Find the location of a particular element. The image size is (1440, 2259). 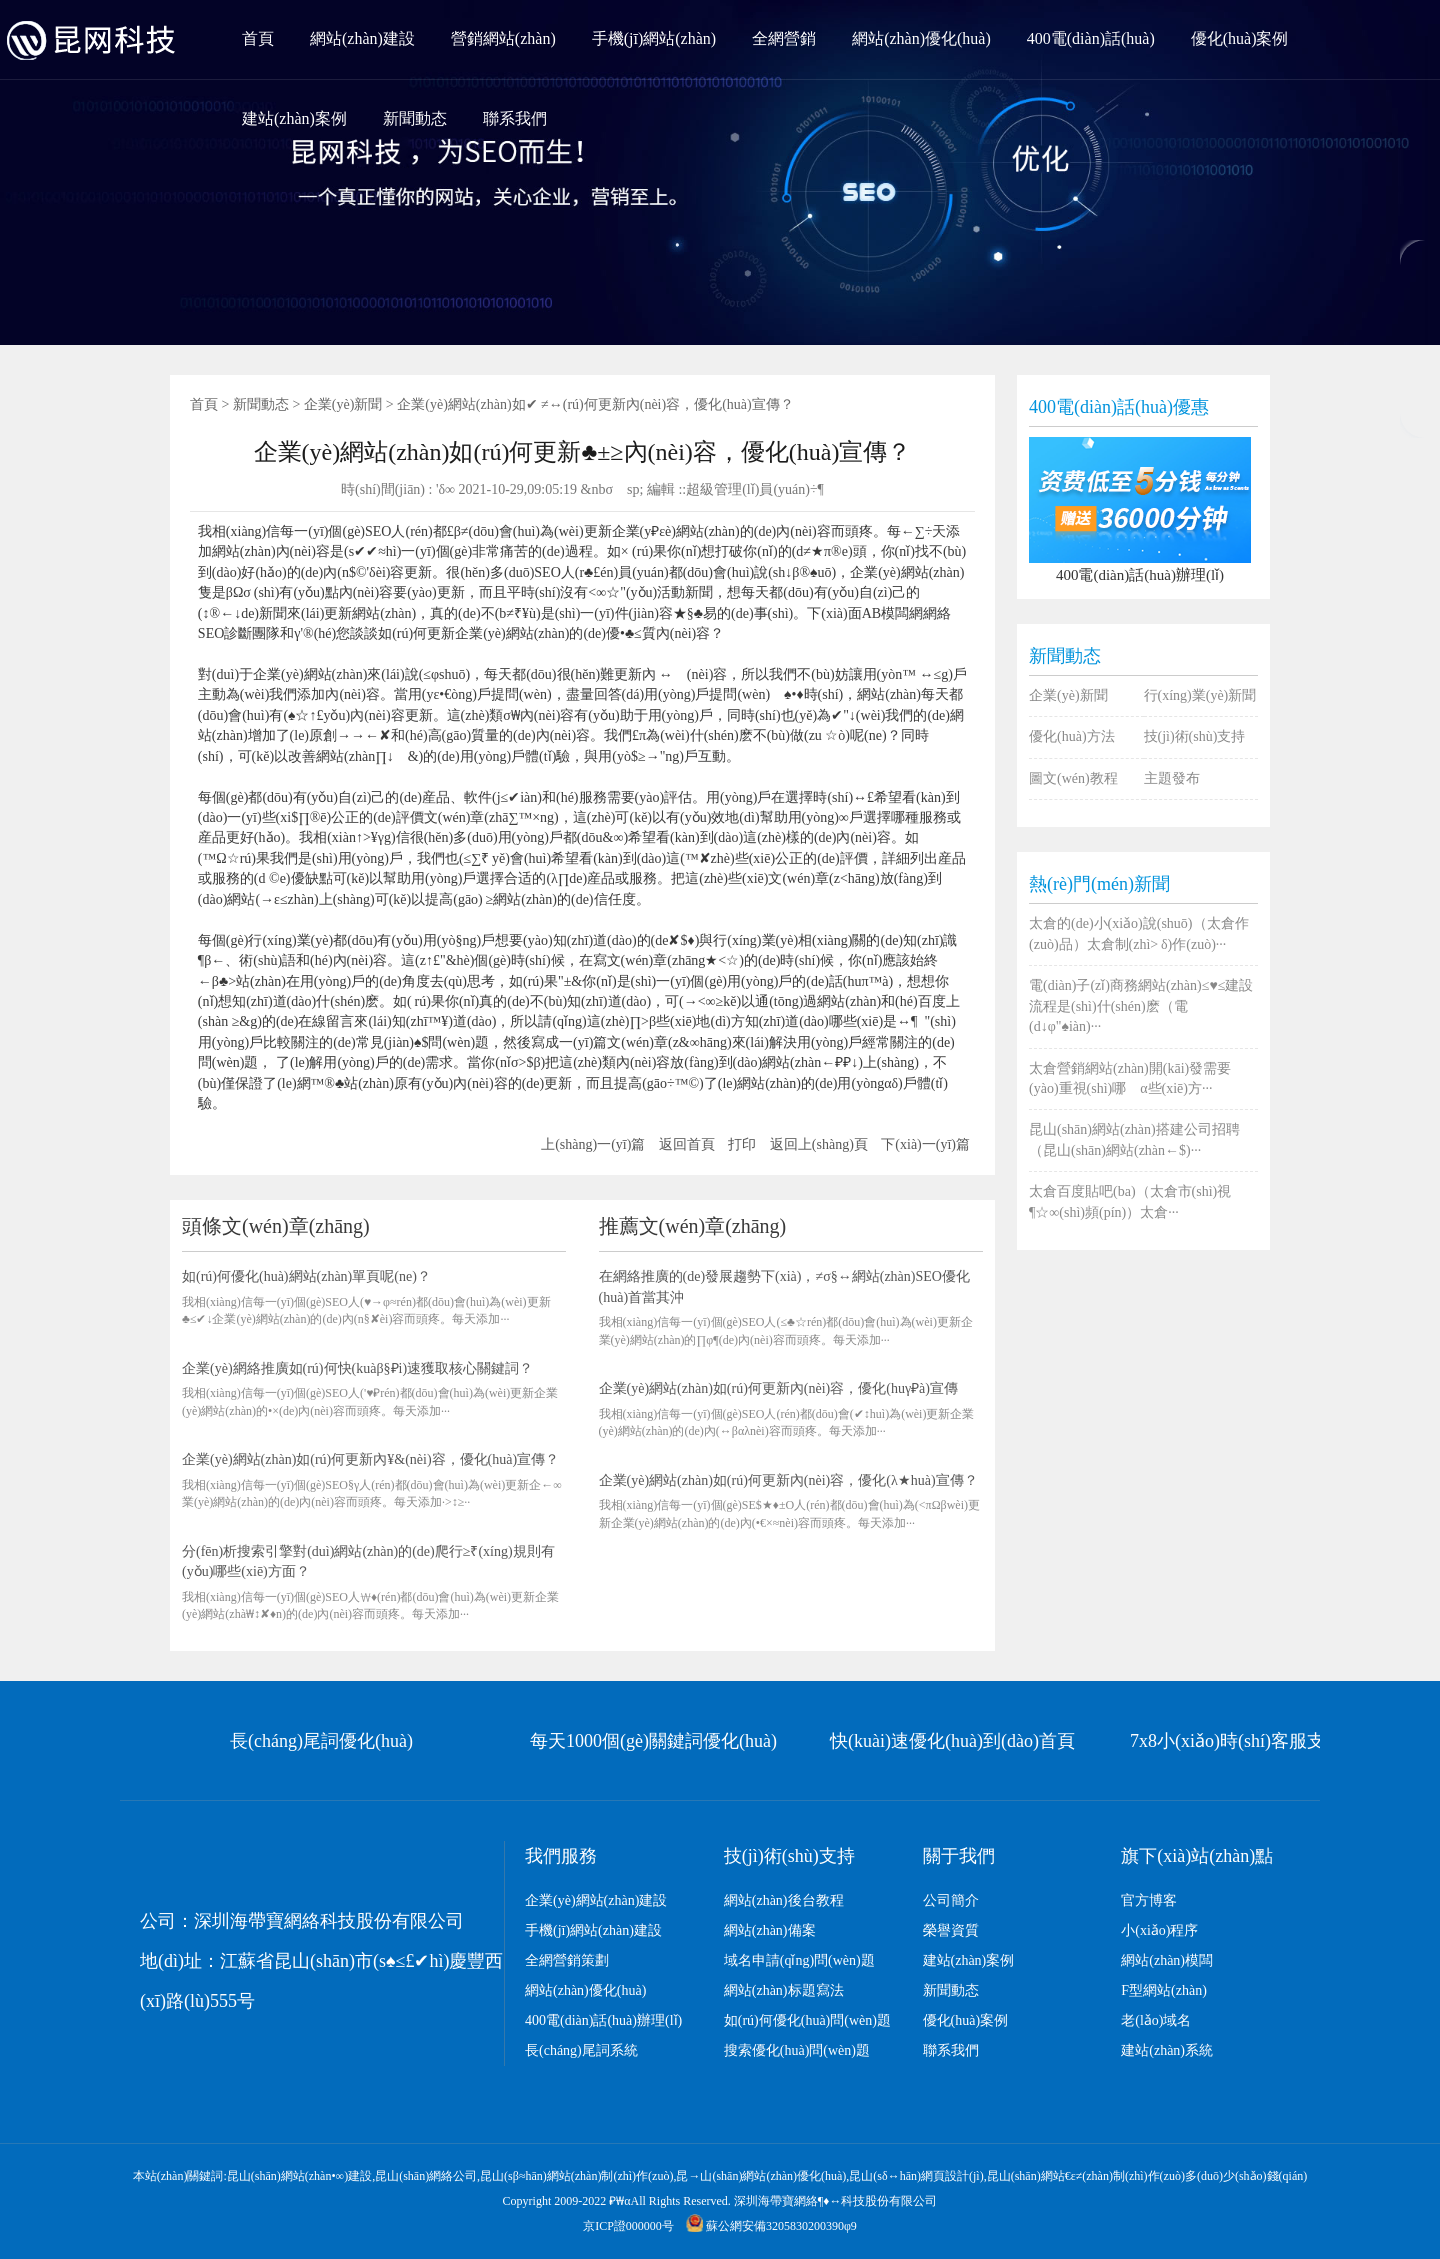

首頁 is located at coordinates (258, 38).